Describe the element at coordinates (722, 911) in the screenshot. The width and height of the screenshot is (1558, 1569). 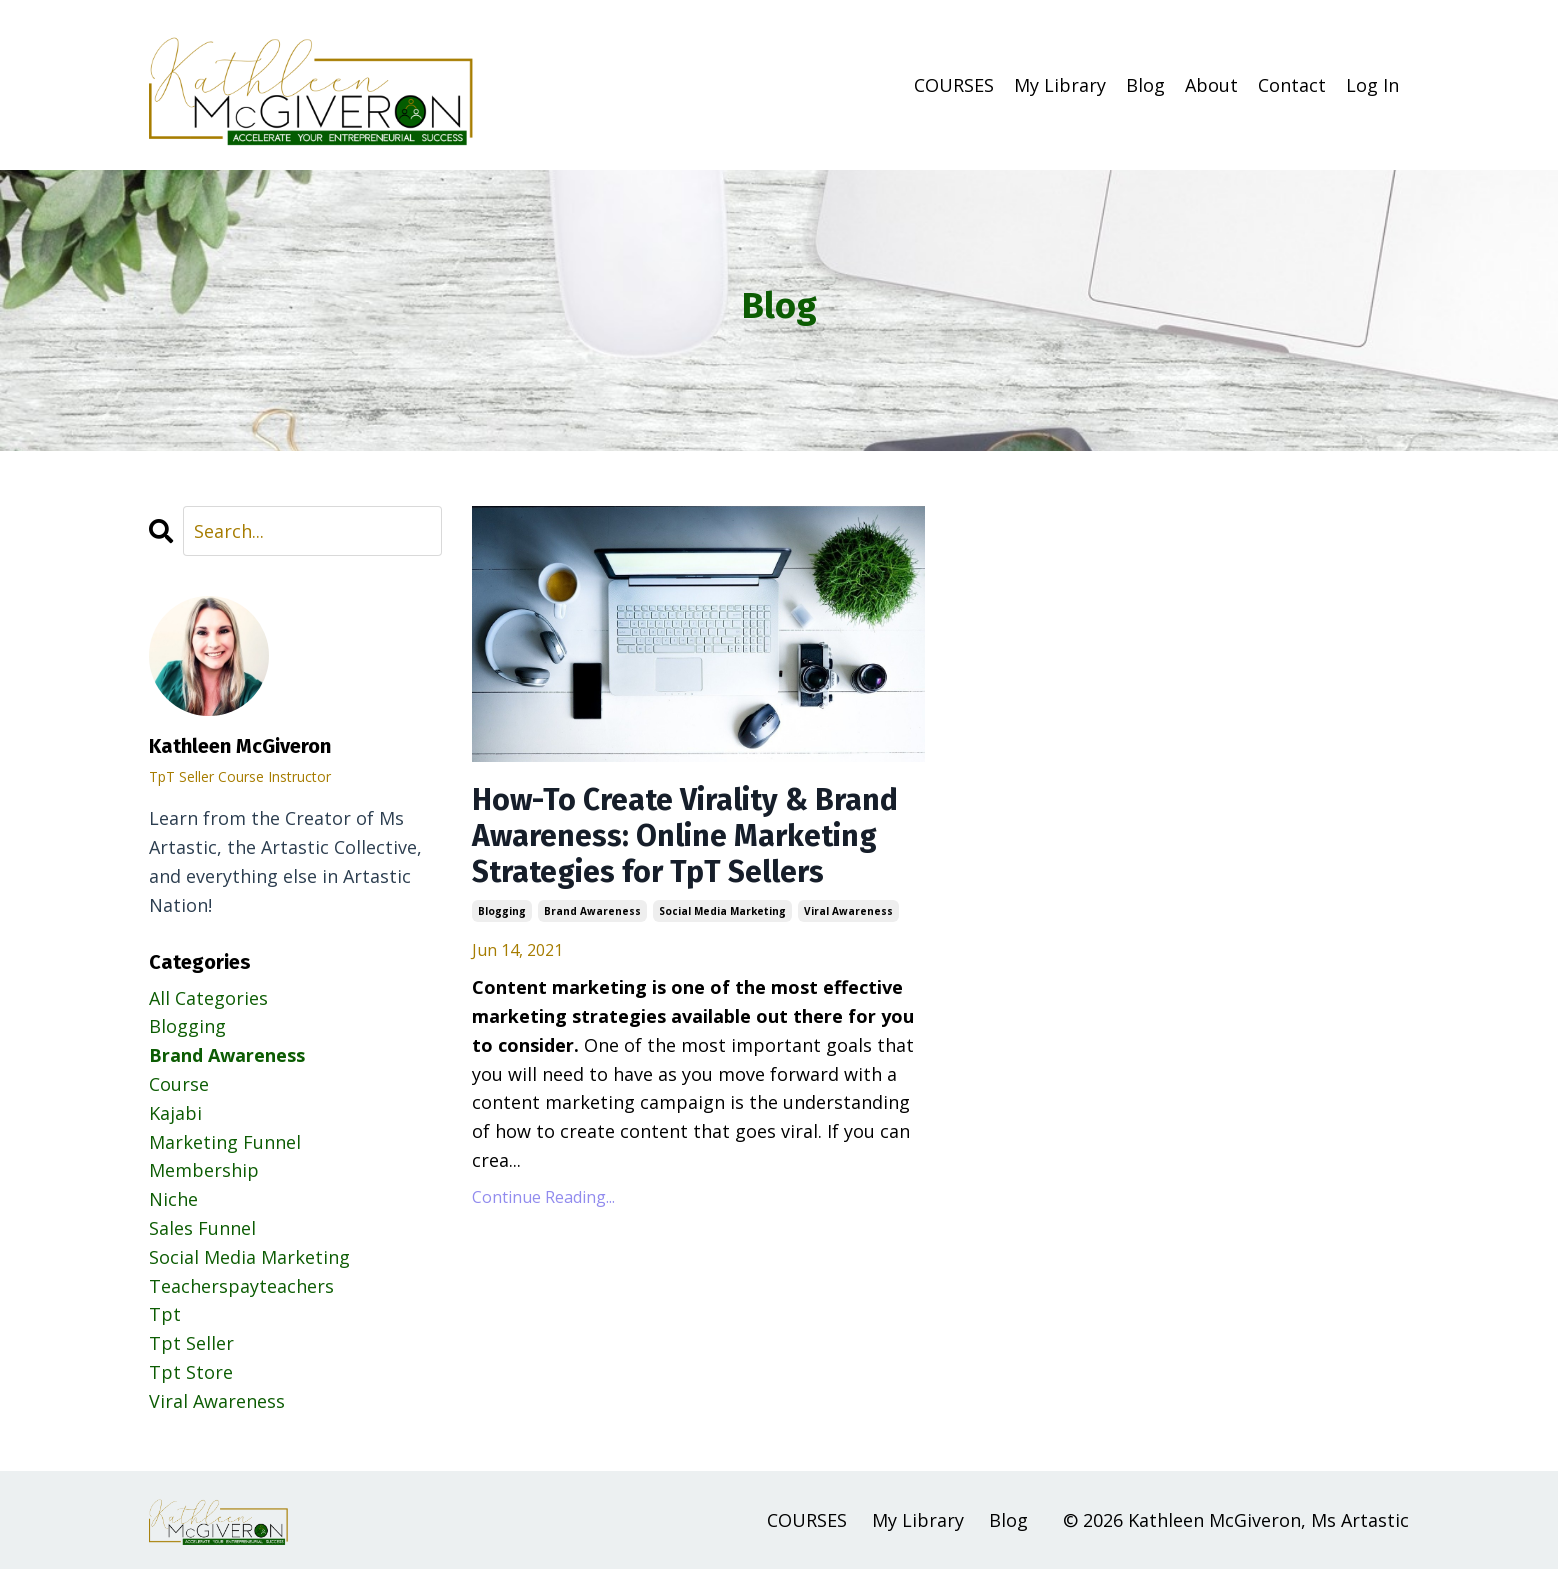
I see `social media marketing` at that location.